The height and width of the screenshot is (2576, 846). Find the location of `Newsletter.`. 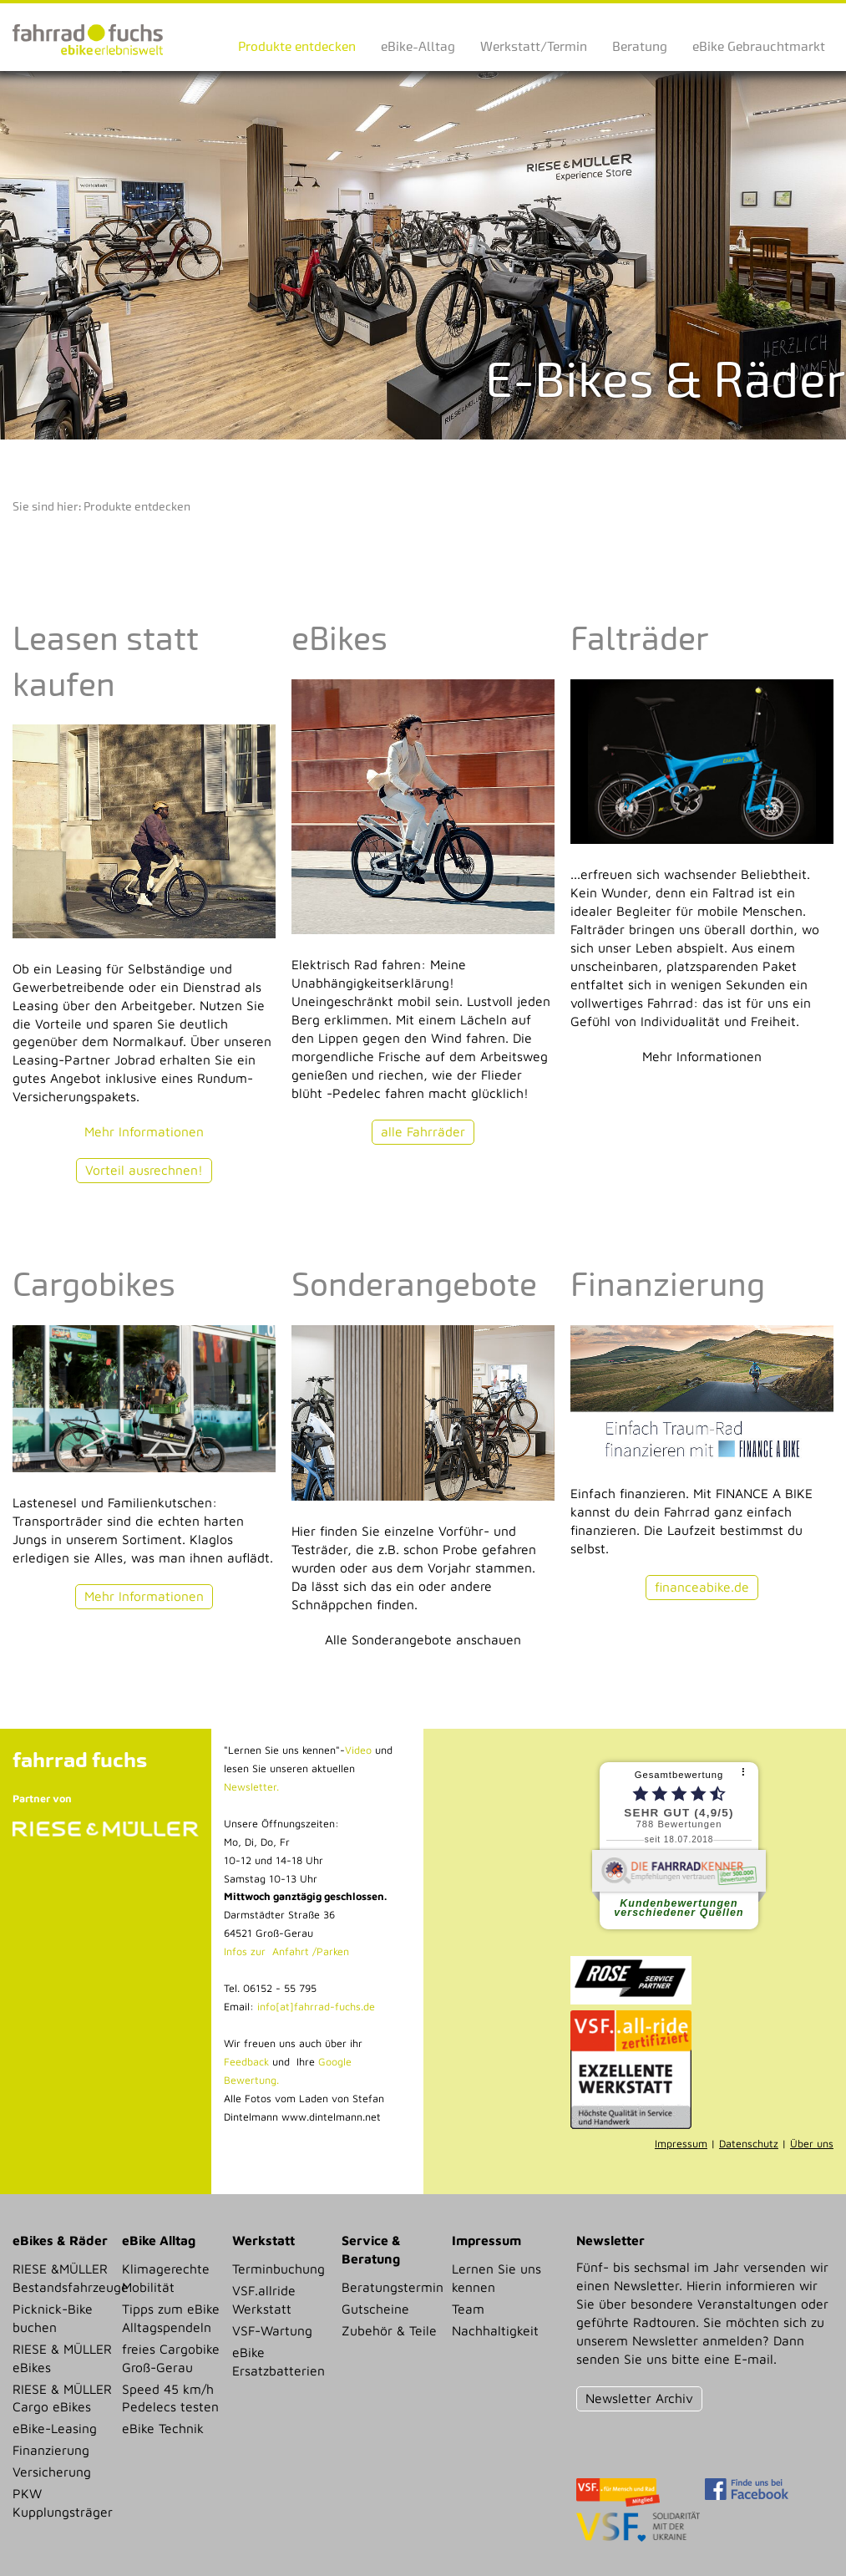

Newsletter. is located at coordinates (251, 1787).